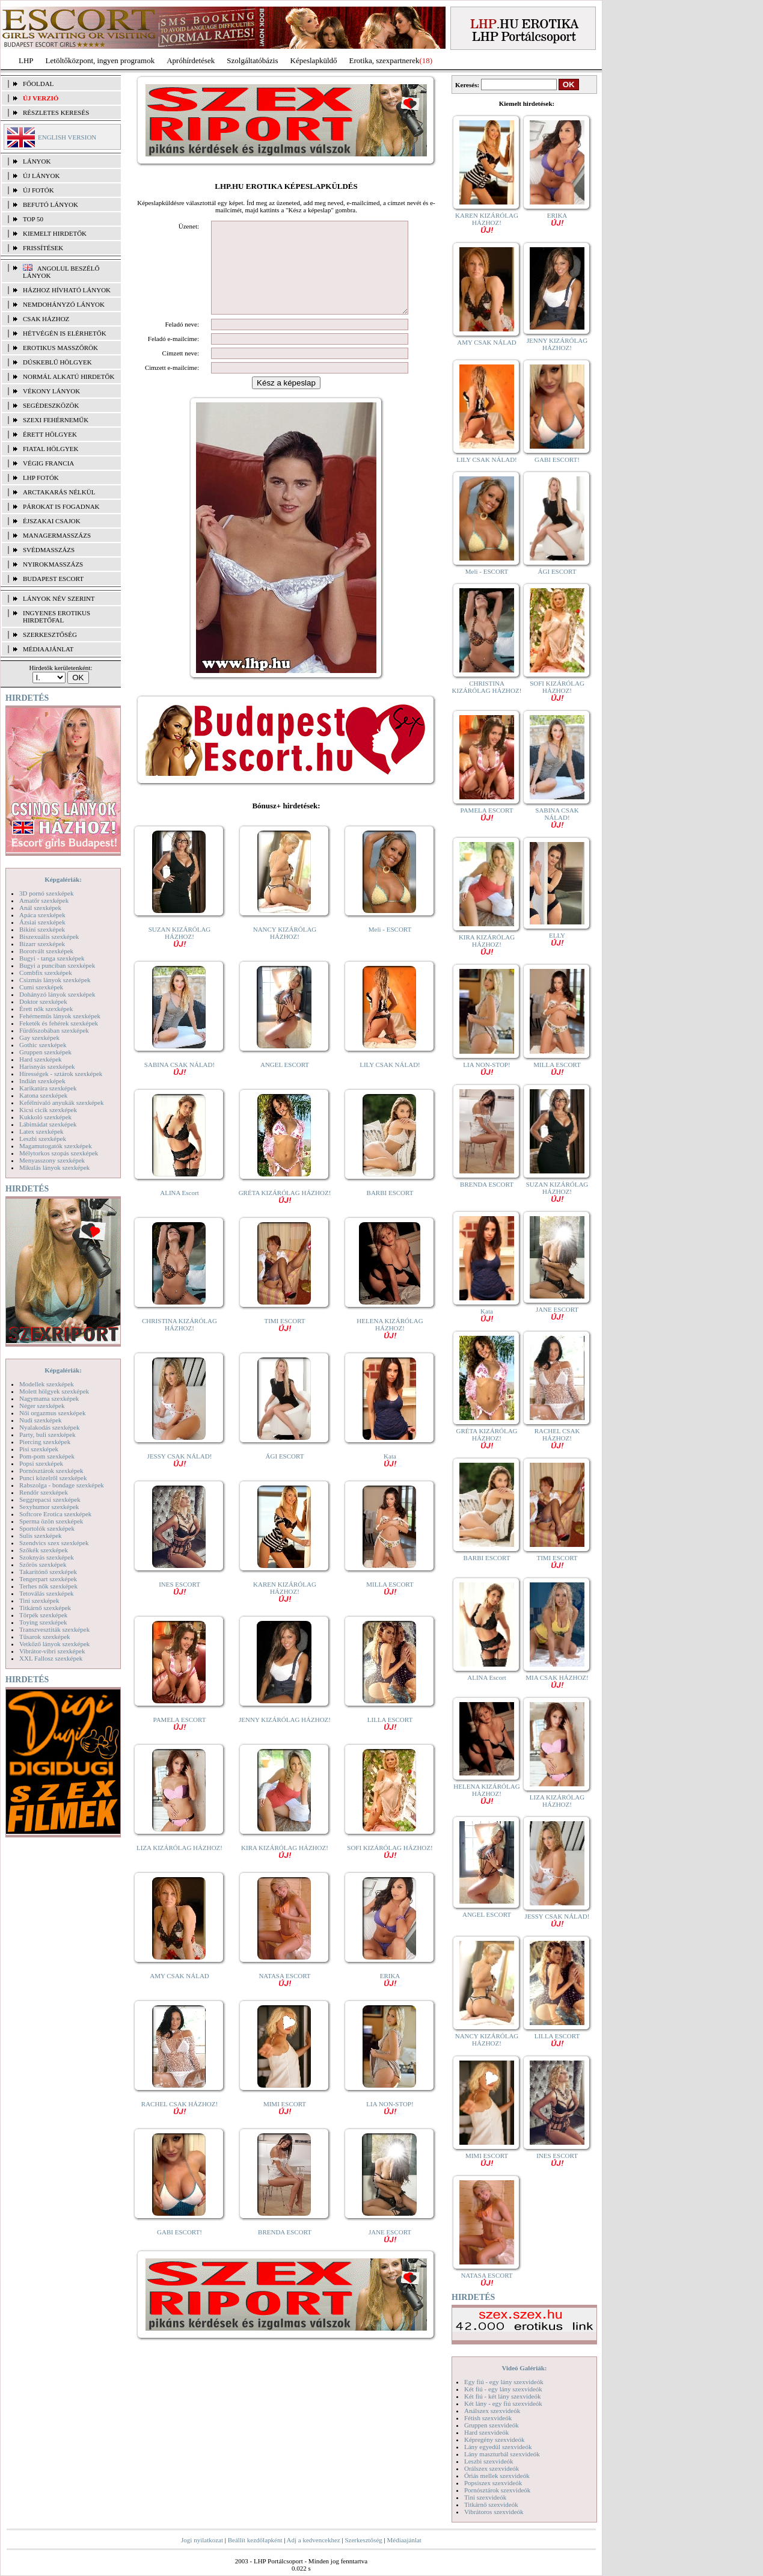 The image size is (763, 2576). What do you see at coordinates (49, 936) in the screenshot?
I see `Biszexuális szexképek` at bounding box center [49, 936].